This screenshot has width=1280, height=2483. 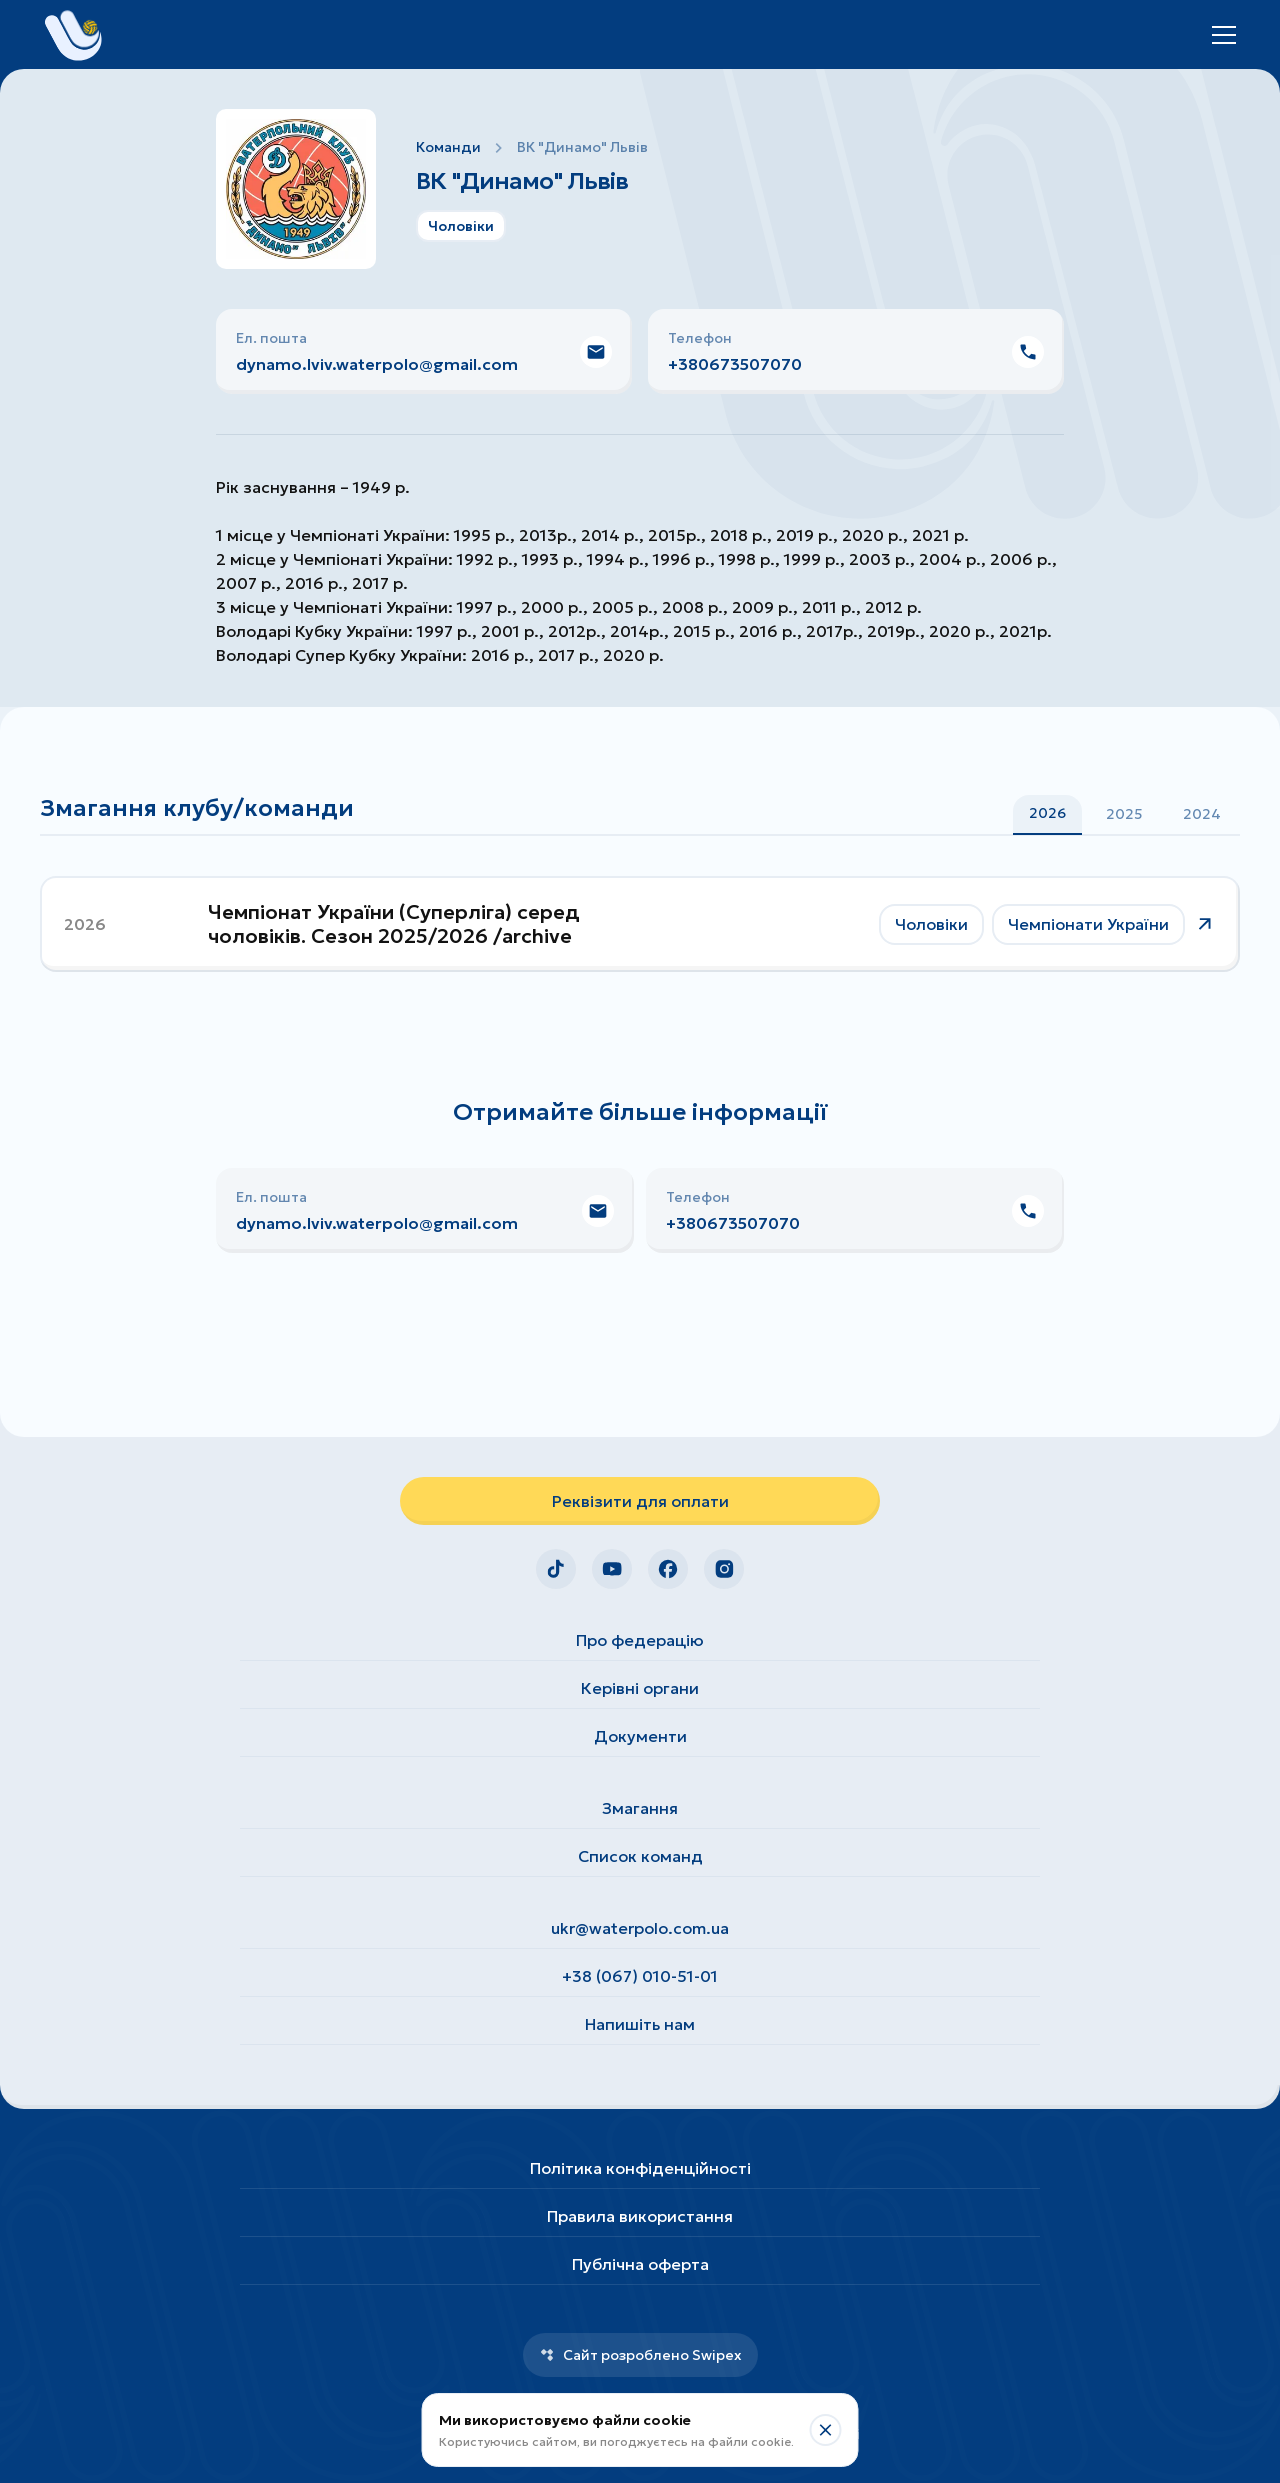 What do you see at coordinates (640, 2216) in the screenshot?
I see `Правила використання` at bounding box center [640, 2216].